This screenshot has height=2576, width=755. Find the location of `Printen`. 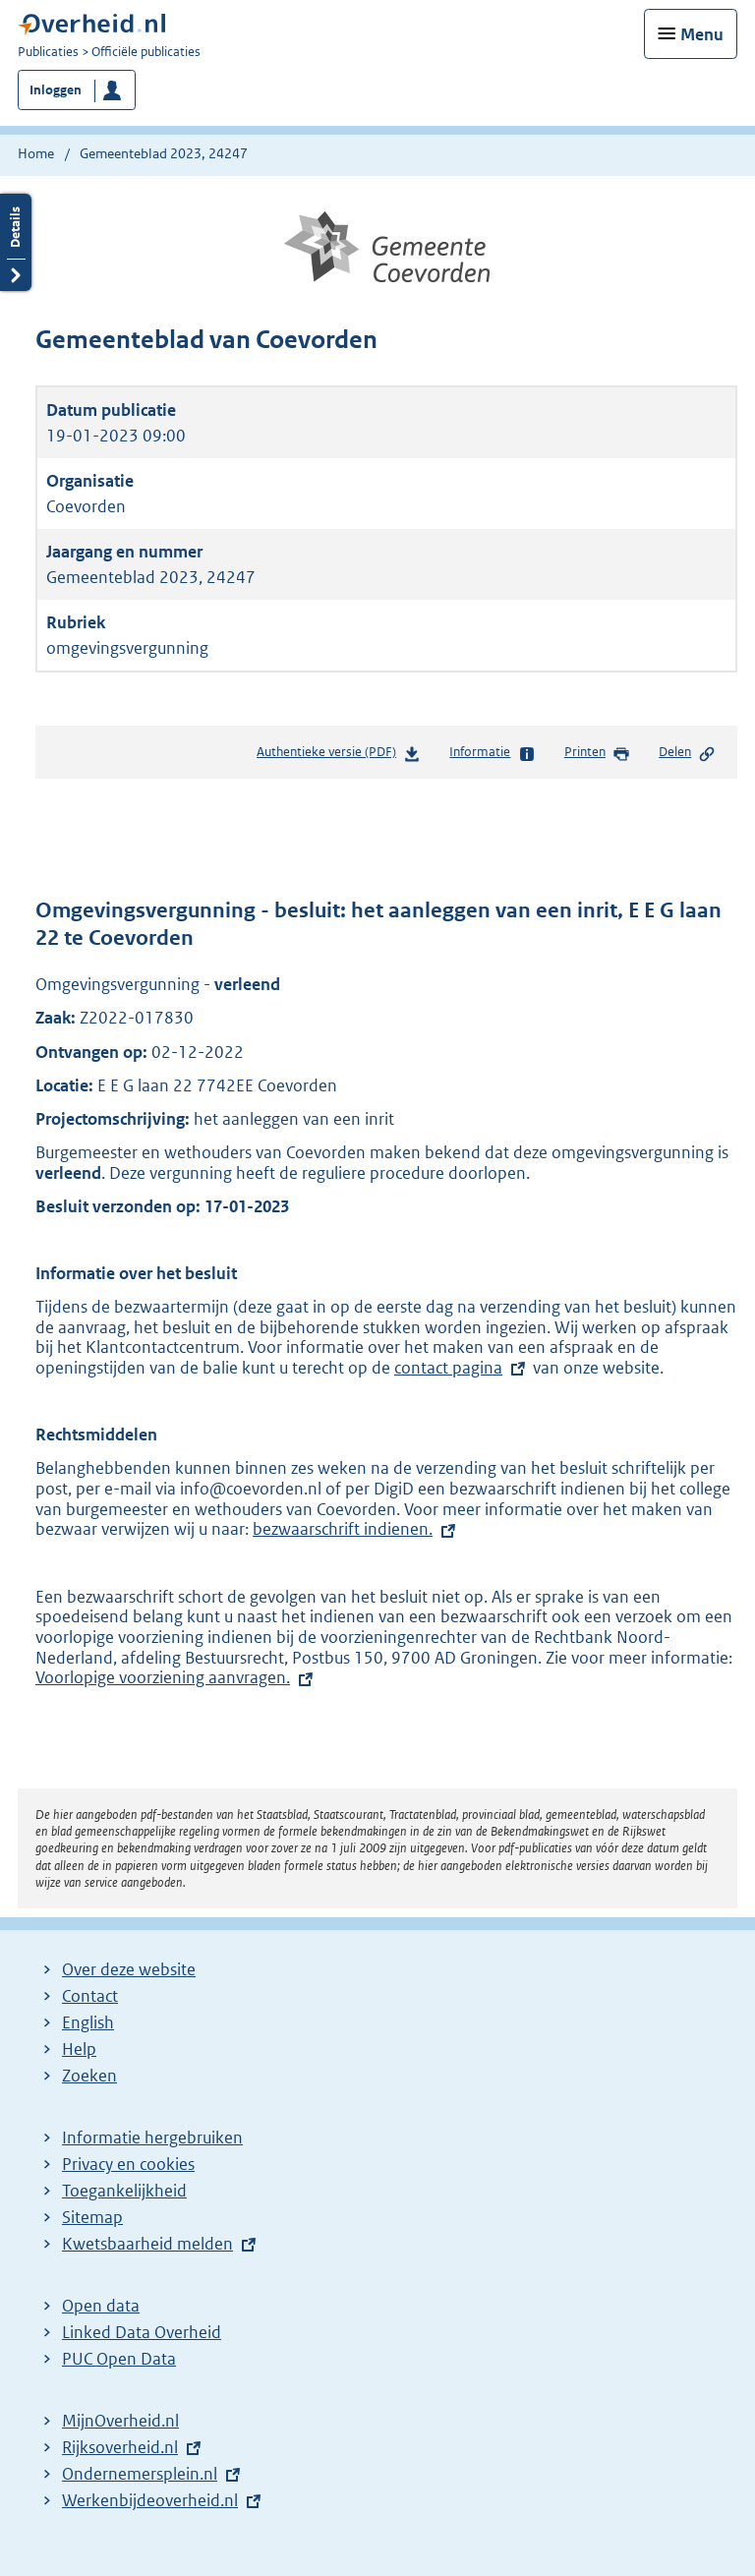

Printen is located at coordinates (597, 753).